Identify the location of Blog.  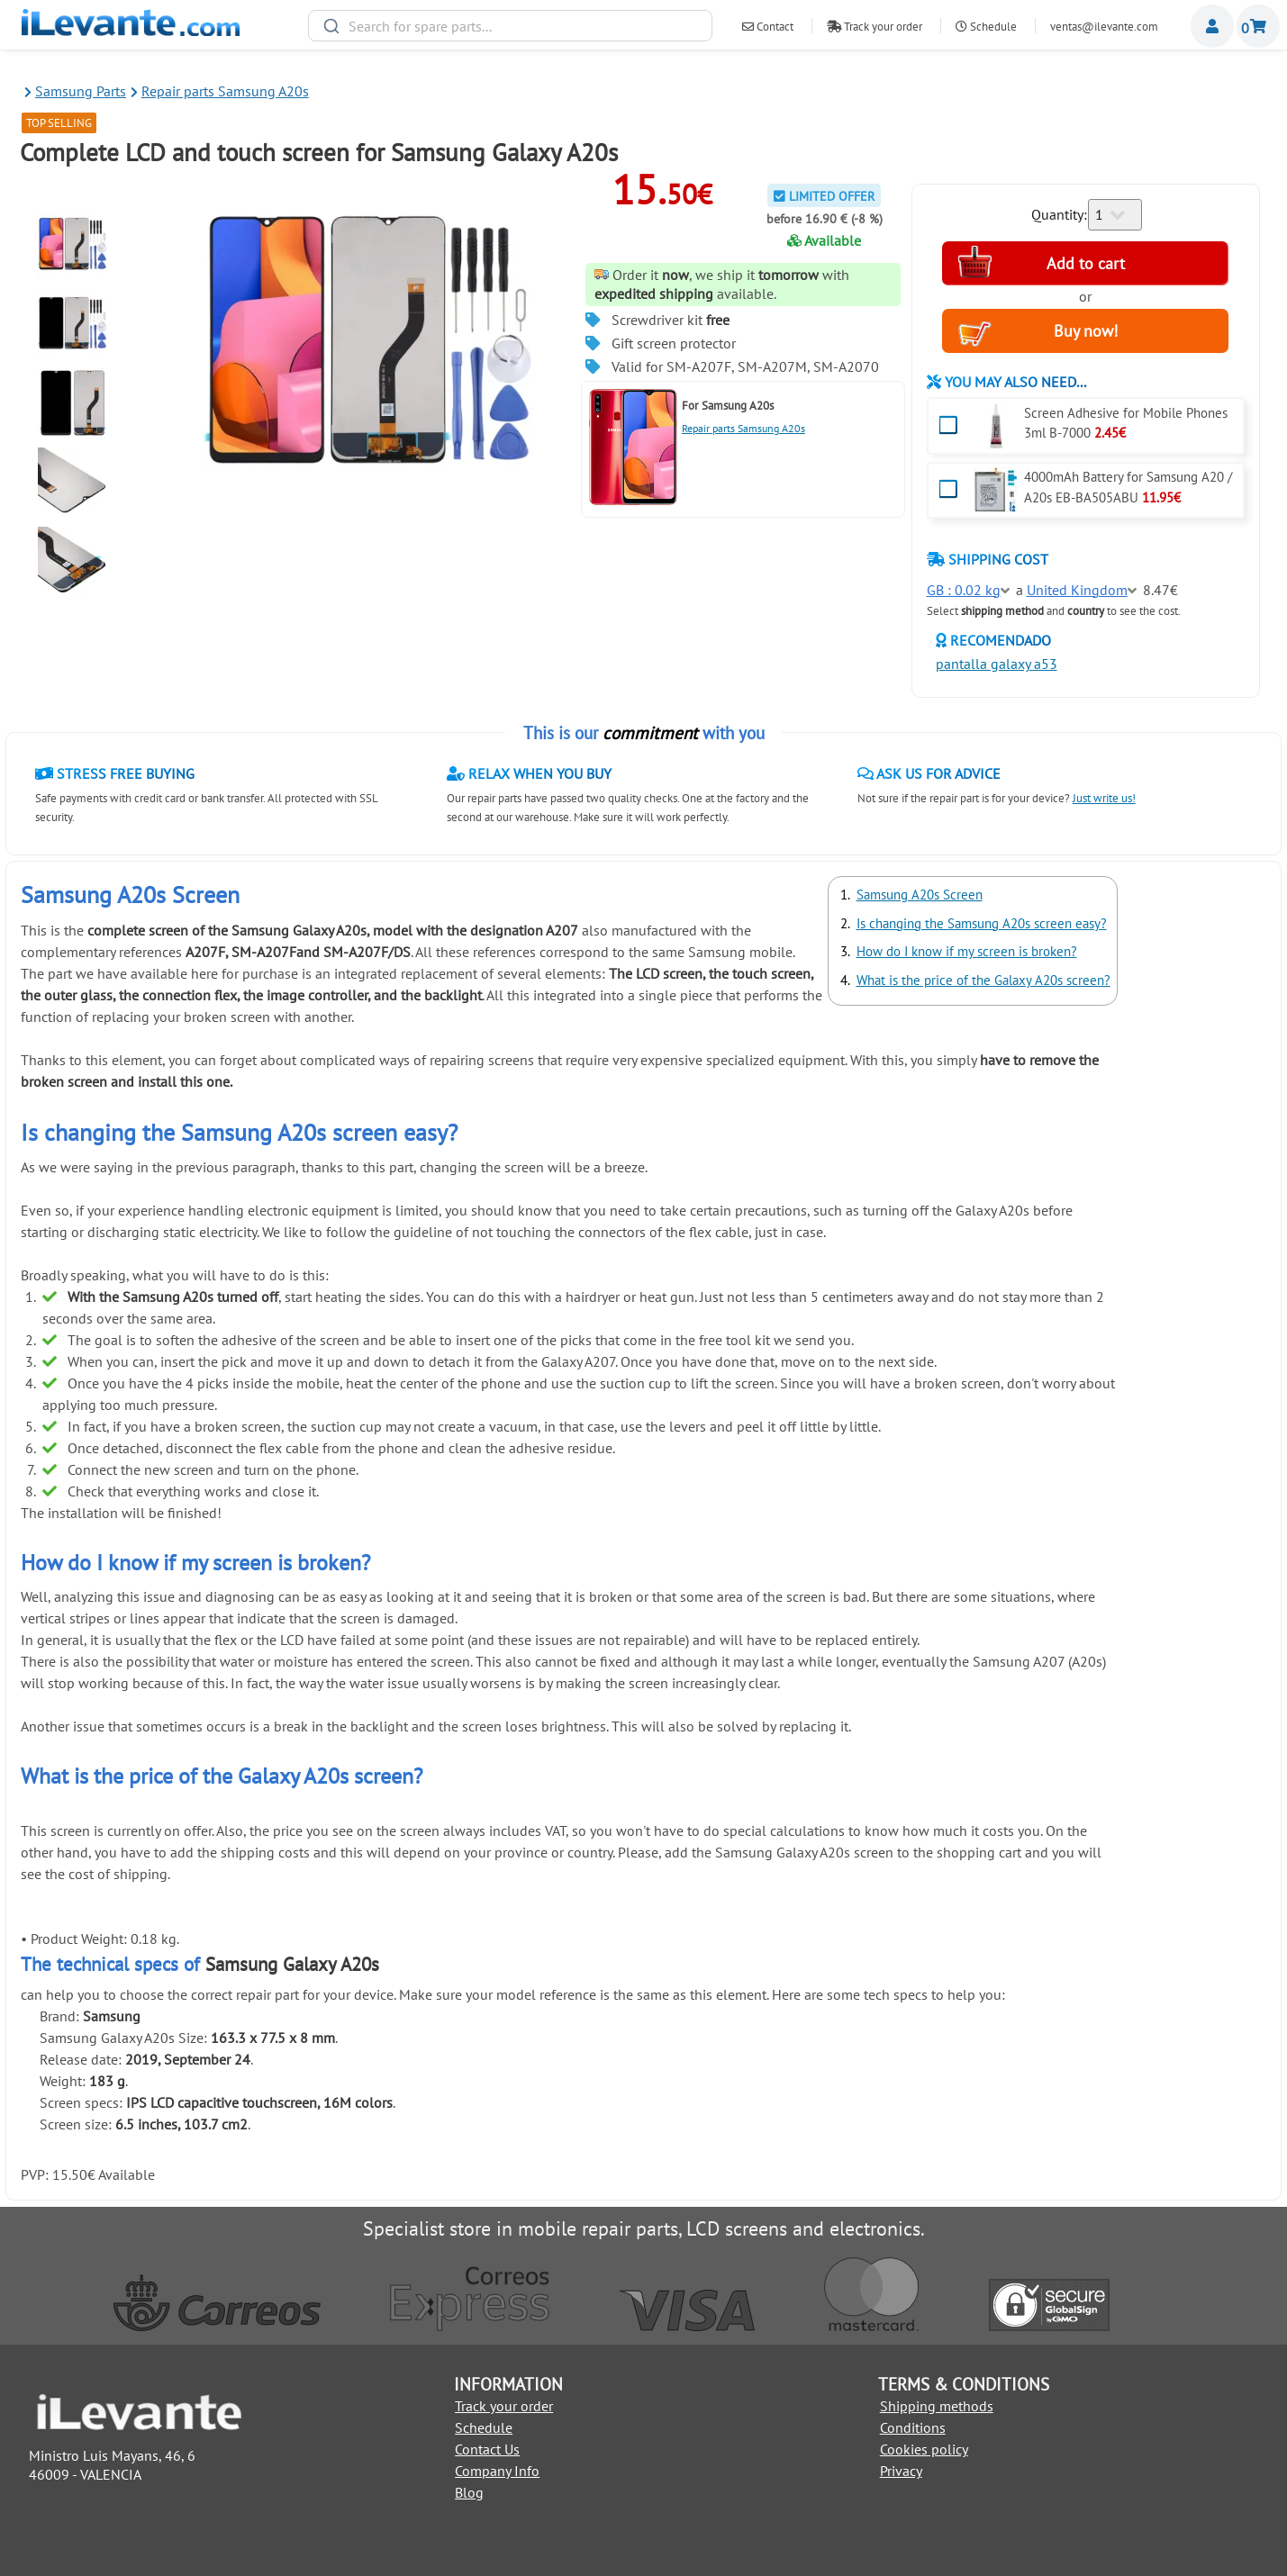
(469, 2492).